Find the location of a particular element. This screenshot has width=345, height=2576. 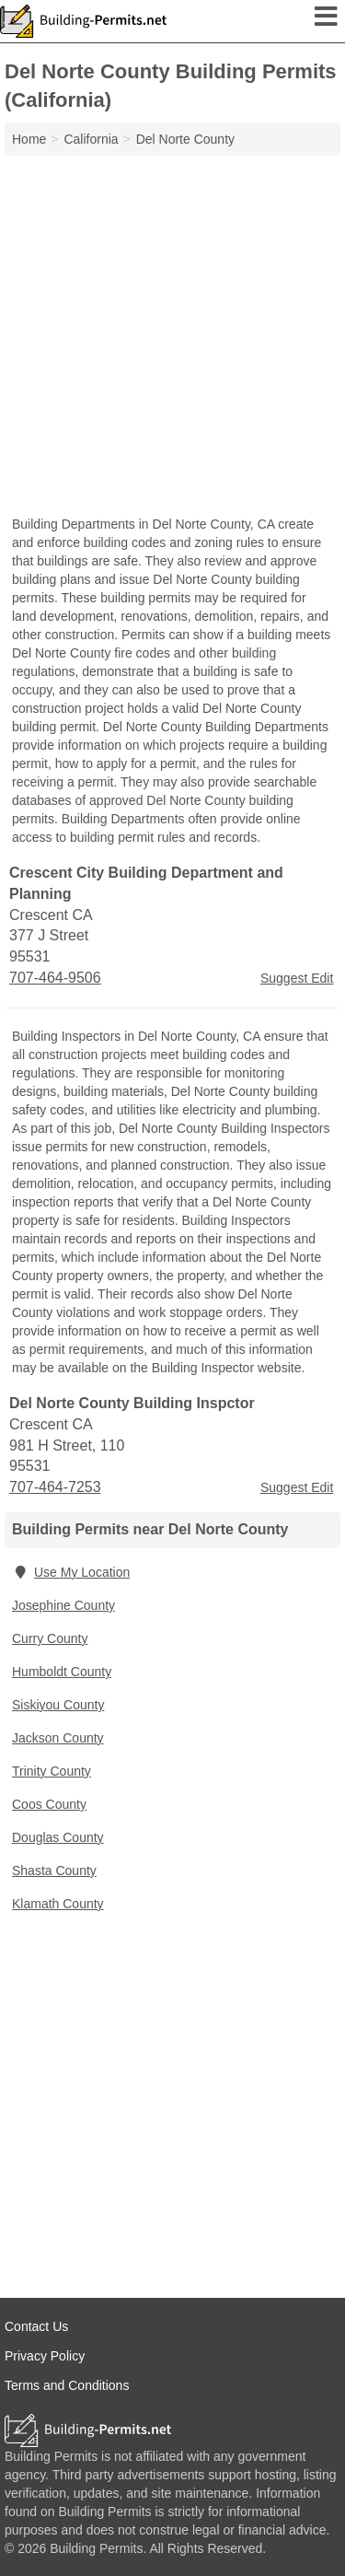

Privacy Policy is located at coordinates (45, 2356).